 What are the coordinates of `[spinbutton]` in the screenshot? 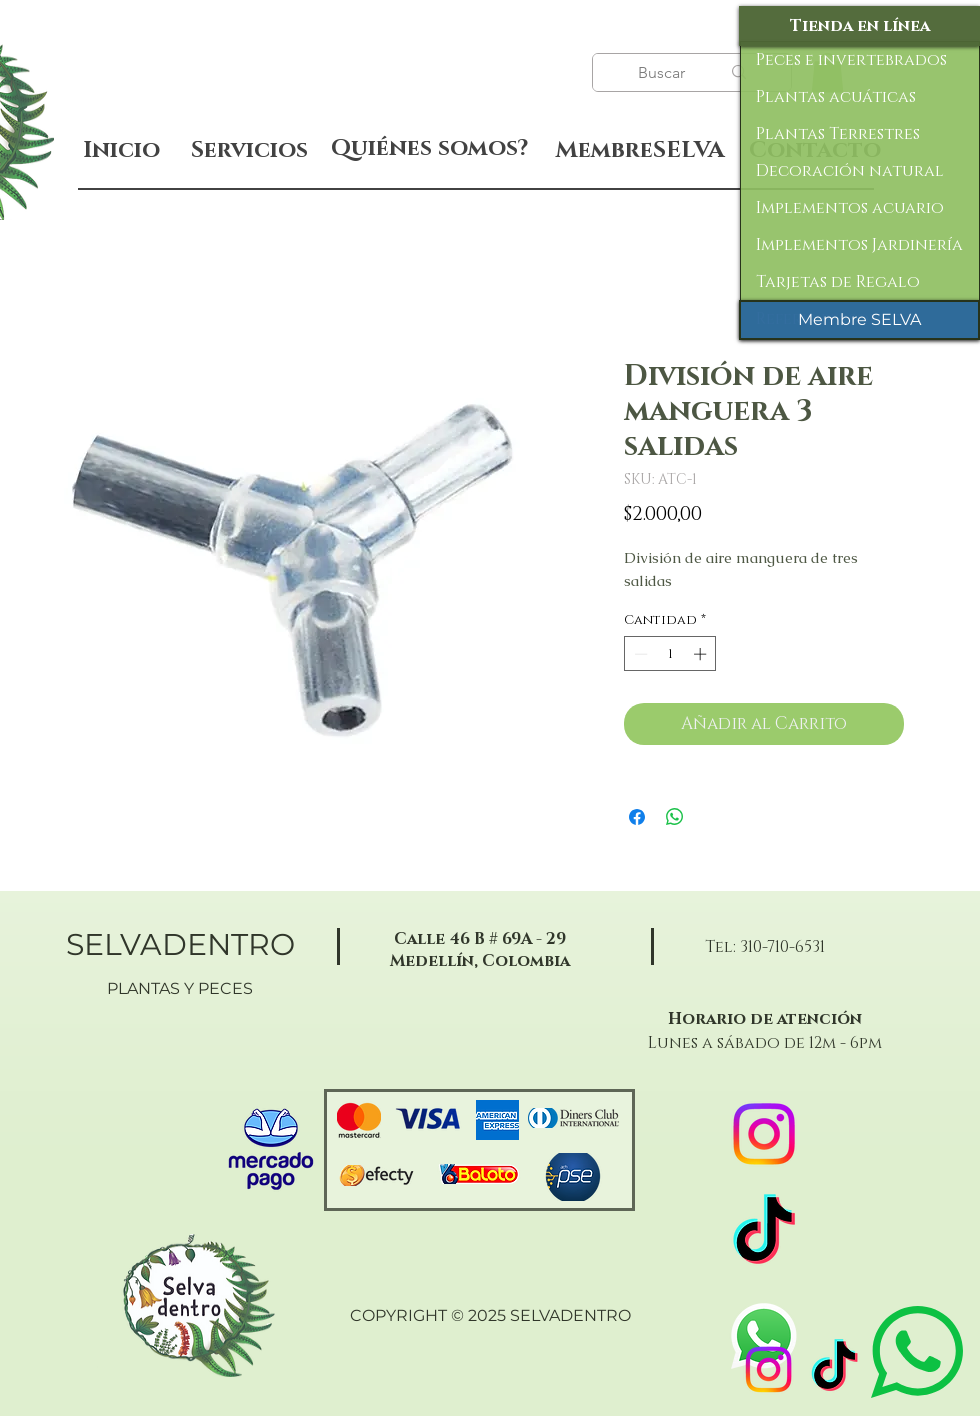 It's located at (670, 654).